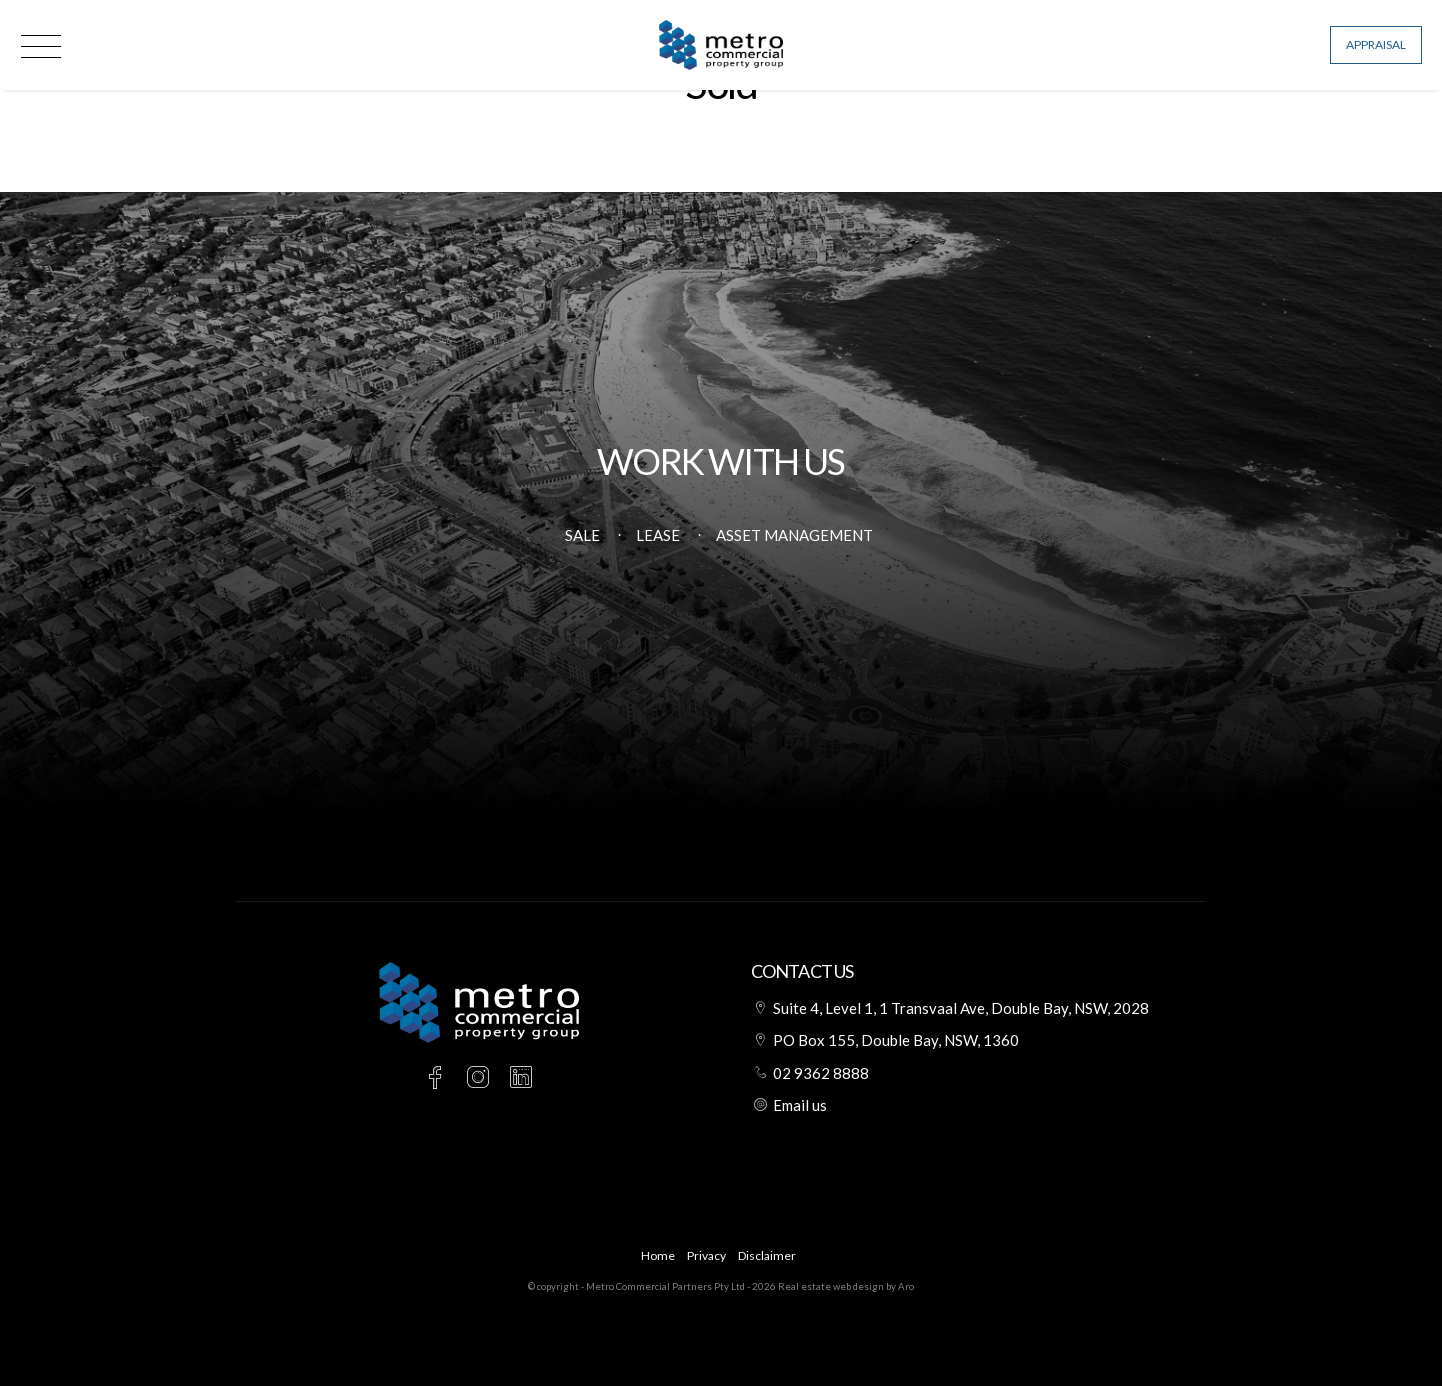 The width and height of the screenshot is (1442, 1386). I want to click on [Instagram page], so click(481, 1078).